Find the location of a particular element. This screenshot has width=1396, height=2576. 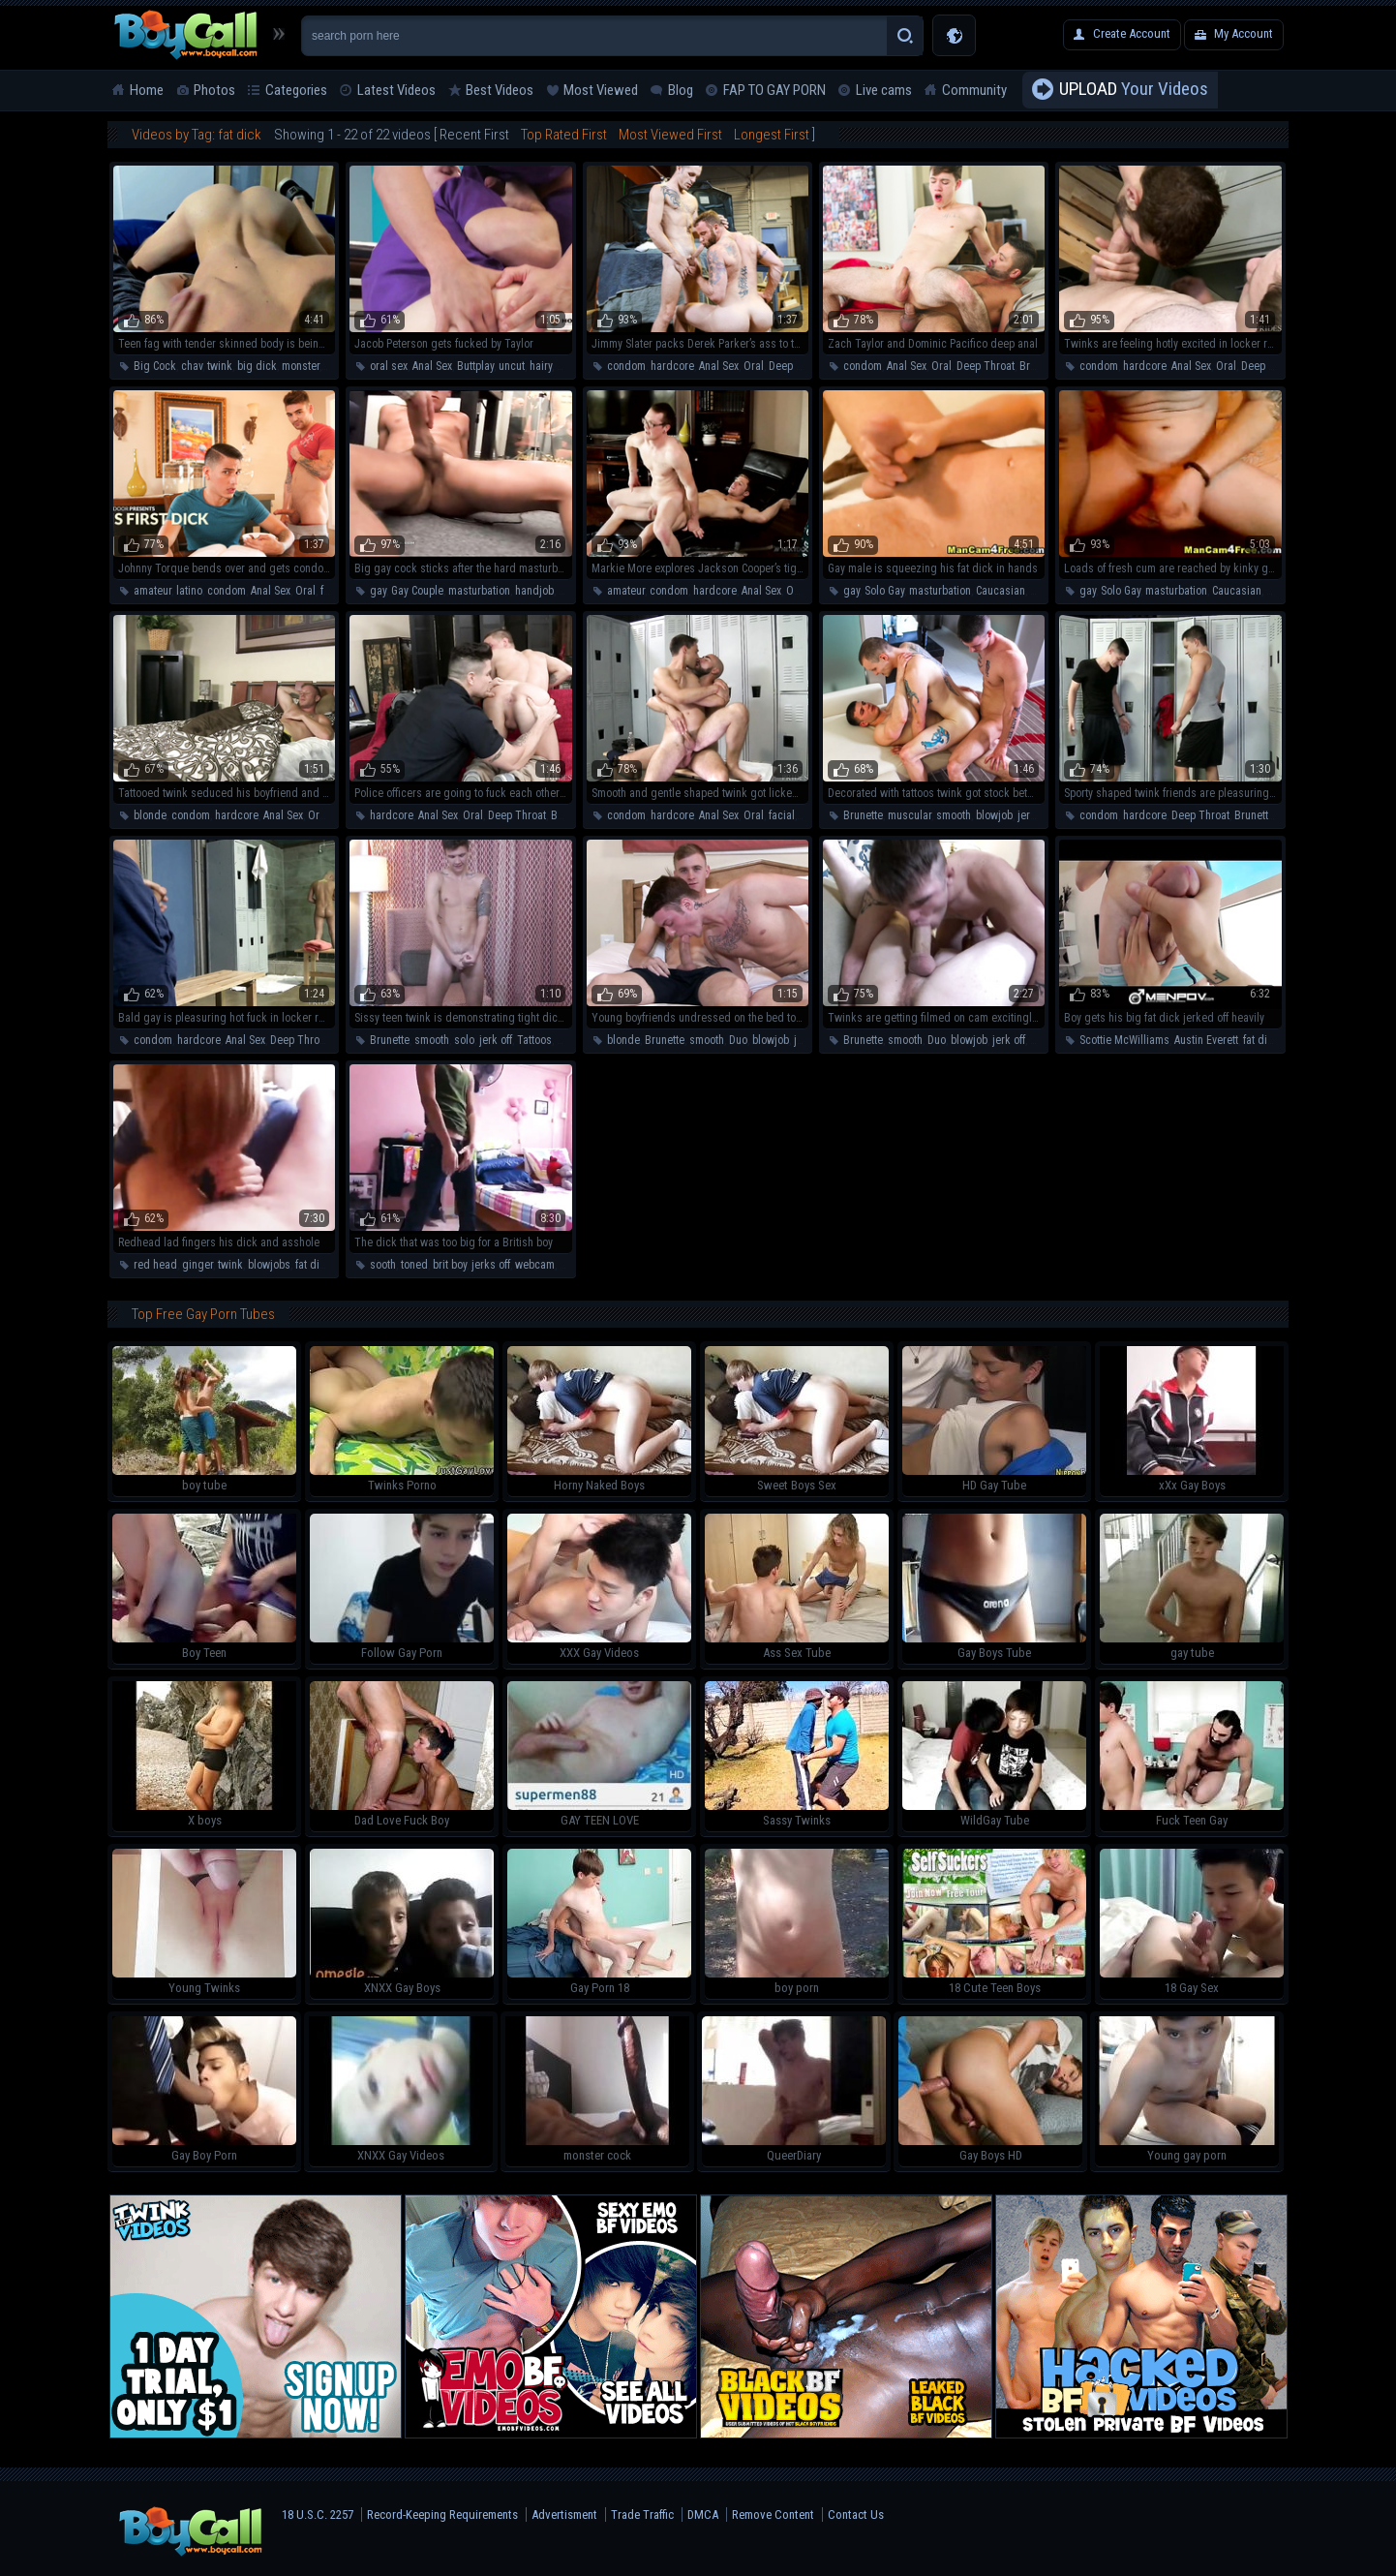

Contact Us is located at coordinates (856, 2514).